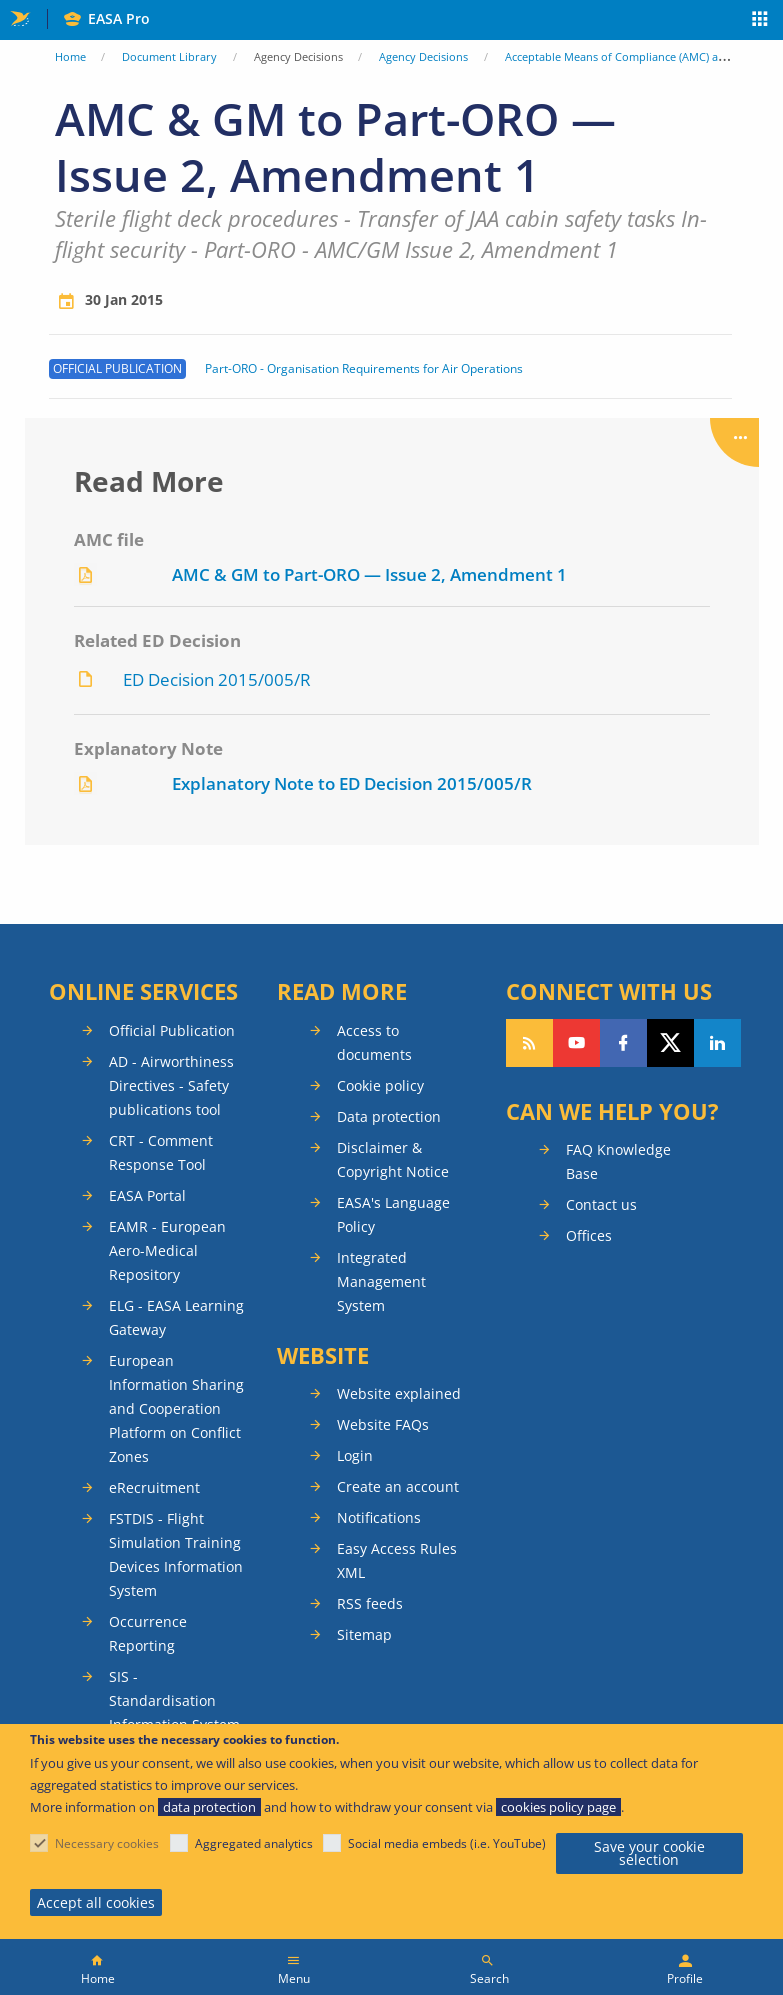  Describe the element at coordinates (364, 369) in the screenshot. I see `Part-ORO - Organisation Requirements for Air Operations` at that location.